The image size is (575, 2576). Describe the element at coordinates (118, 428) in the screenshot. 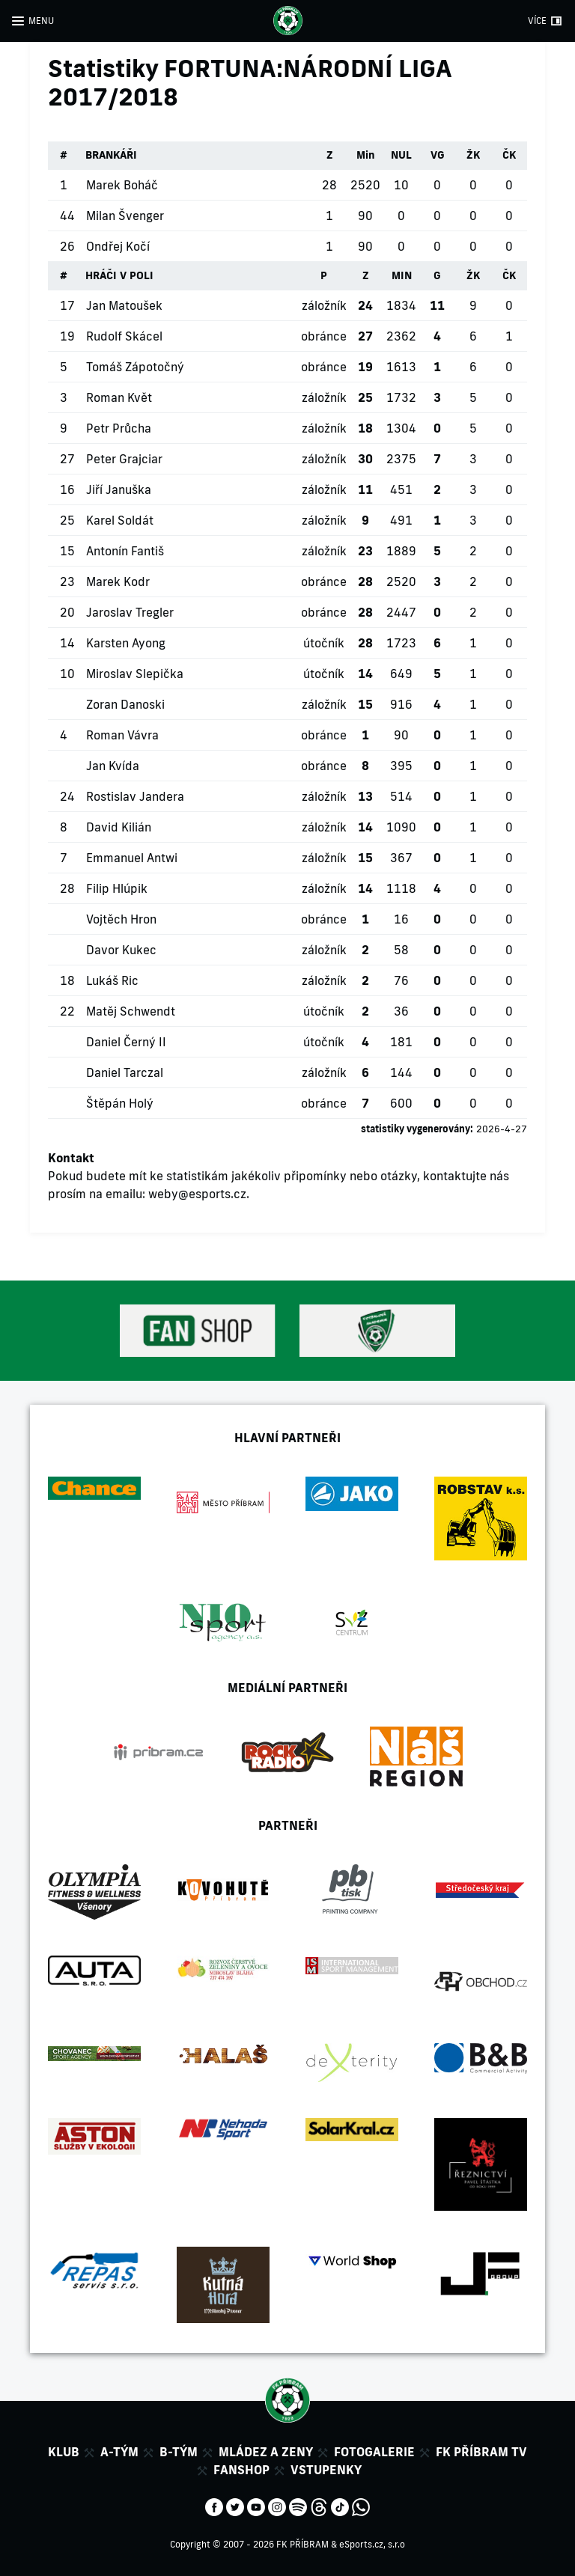

I see `Petr Průcha` at that location.